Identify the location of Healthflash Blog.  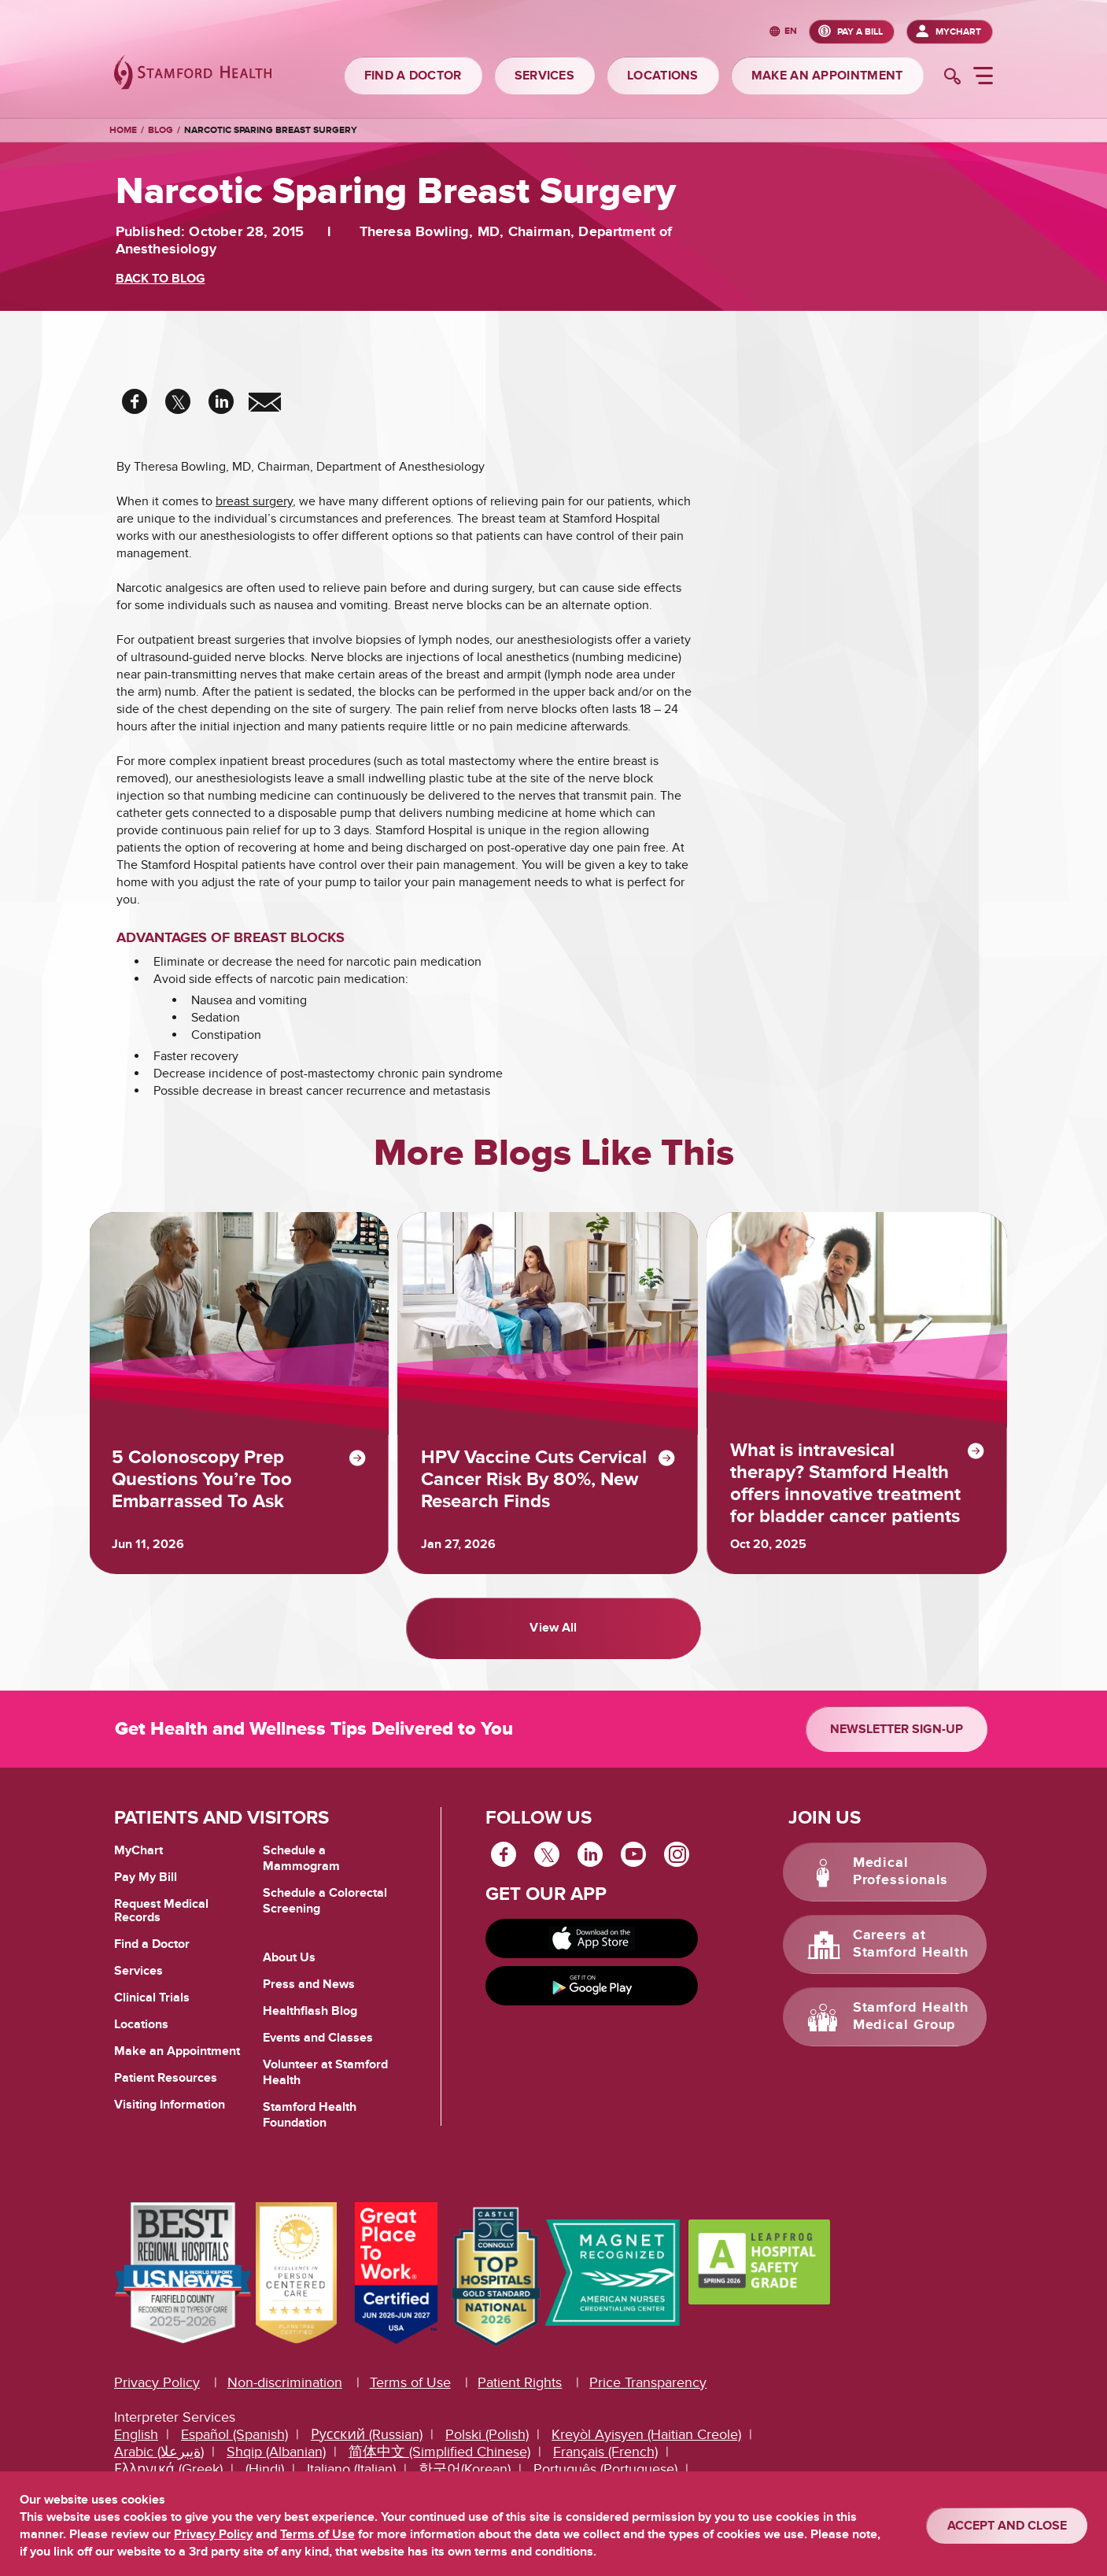
(310, 2023).